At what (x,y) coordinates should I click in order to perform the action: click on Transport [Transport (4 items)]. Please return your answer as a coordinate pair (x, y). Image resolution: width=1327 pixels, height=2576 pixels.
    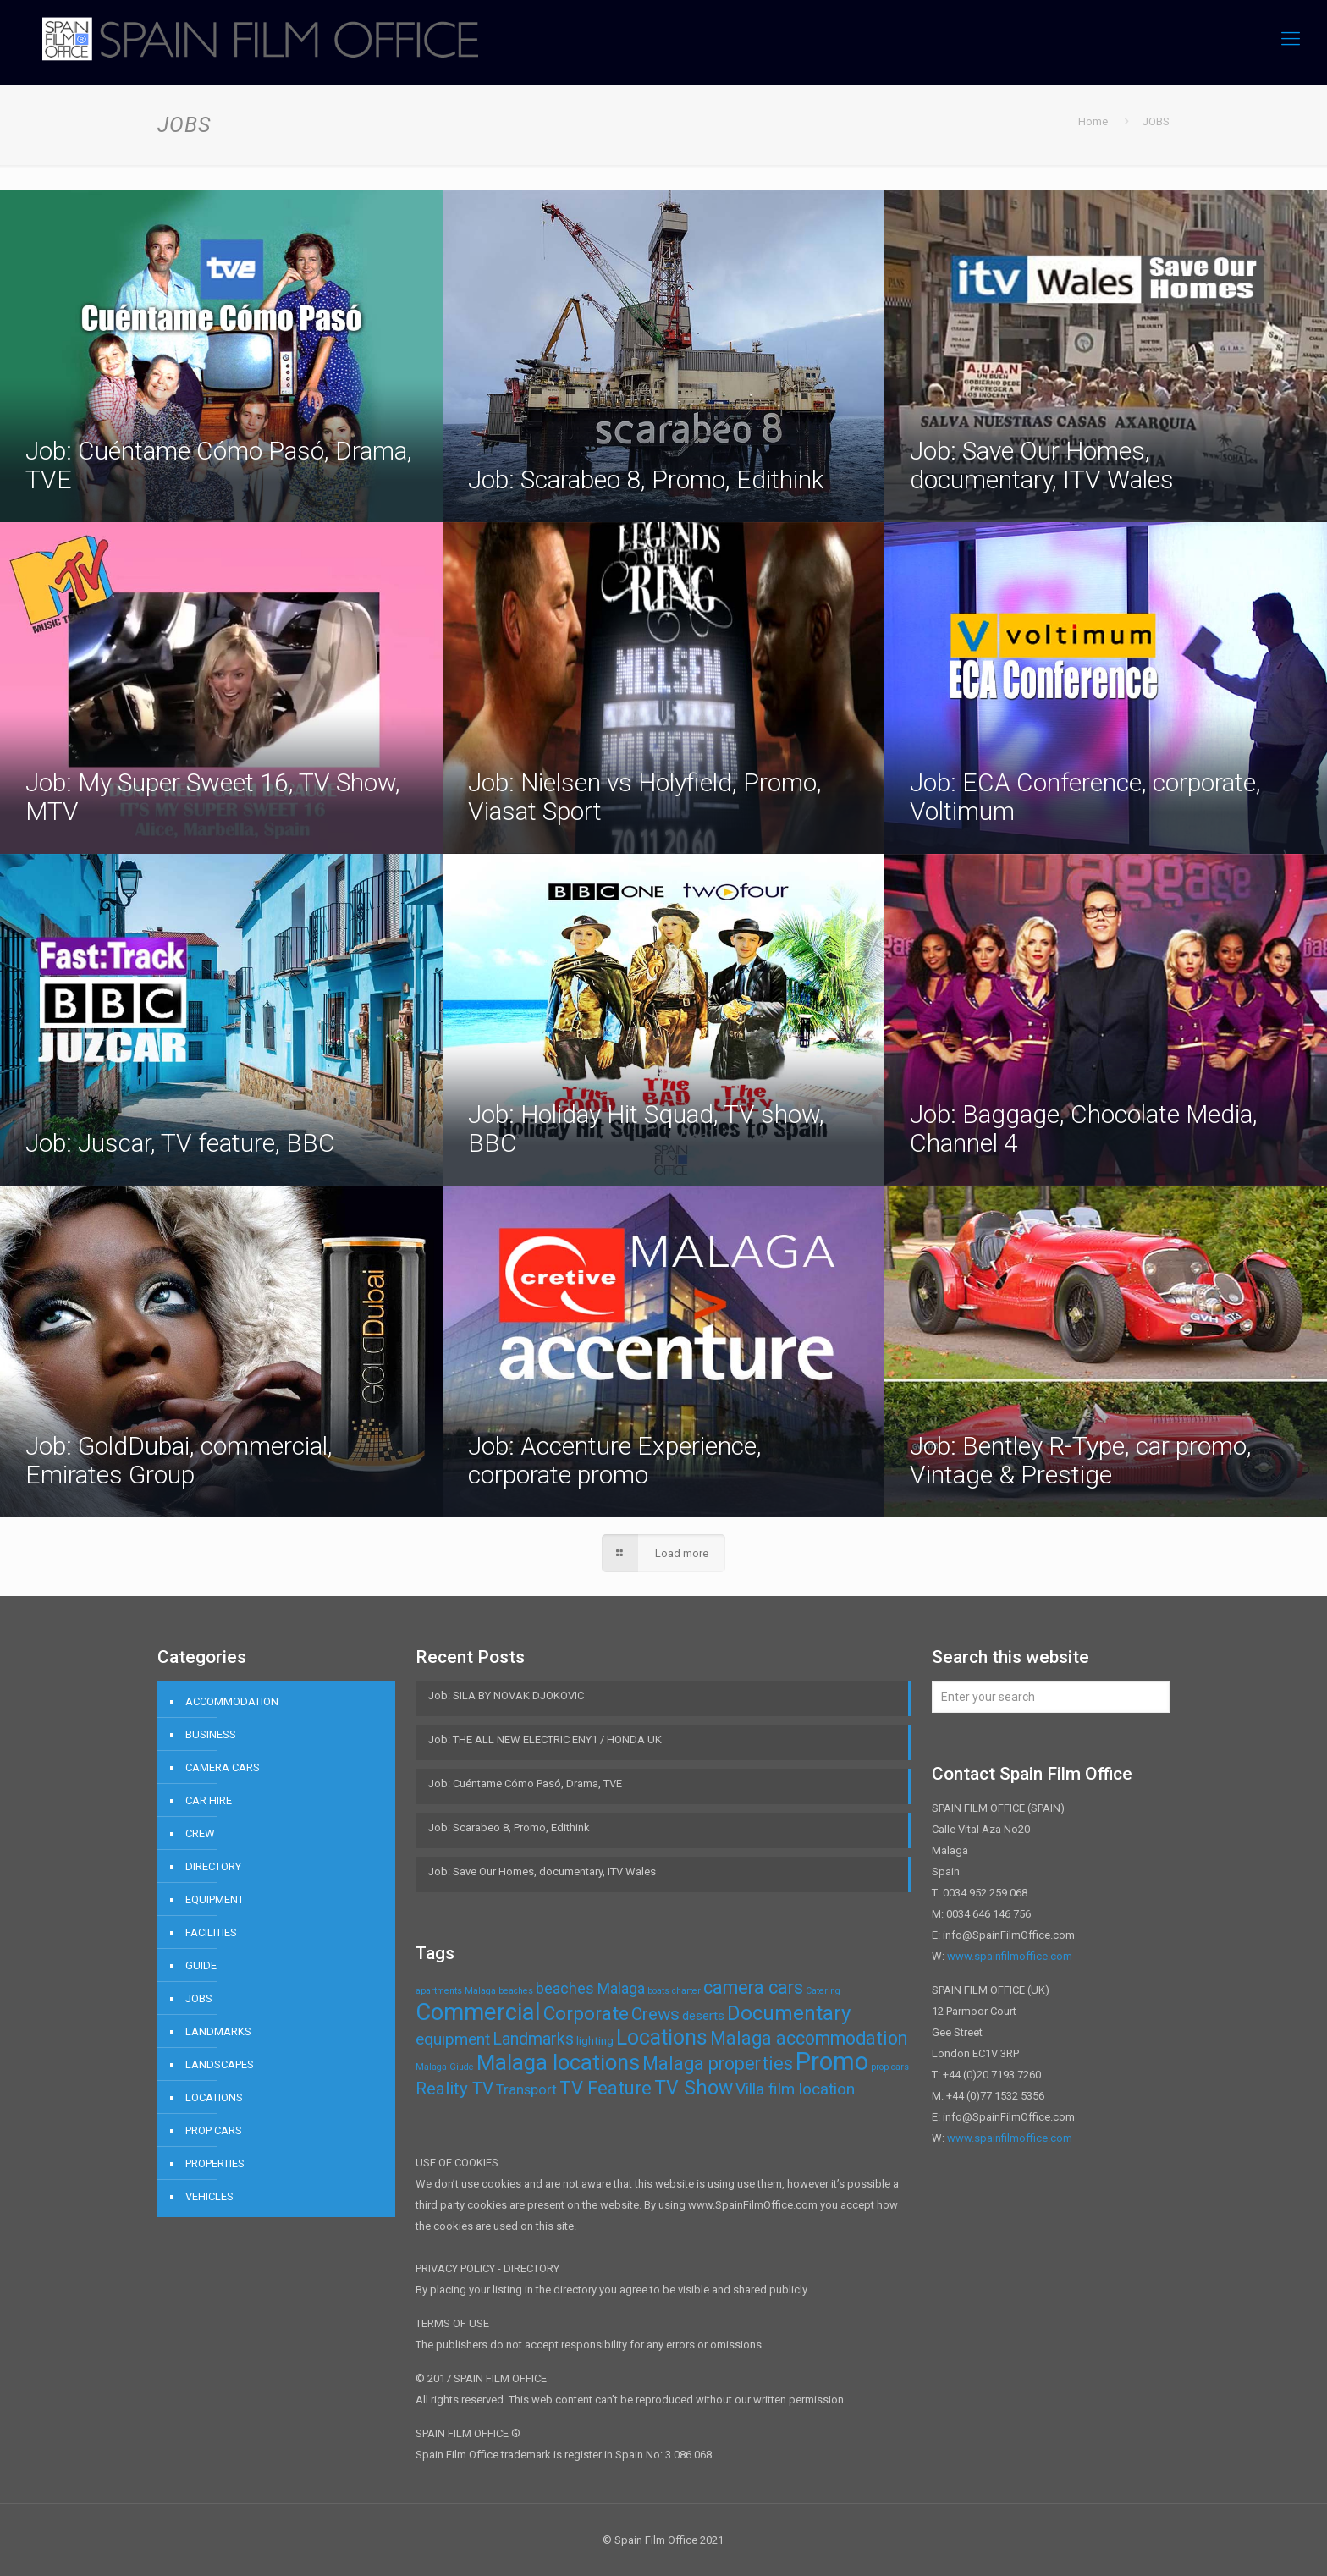
    Looking at the image, I should click on (526, 2089).